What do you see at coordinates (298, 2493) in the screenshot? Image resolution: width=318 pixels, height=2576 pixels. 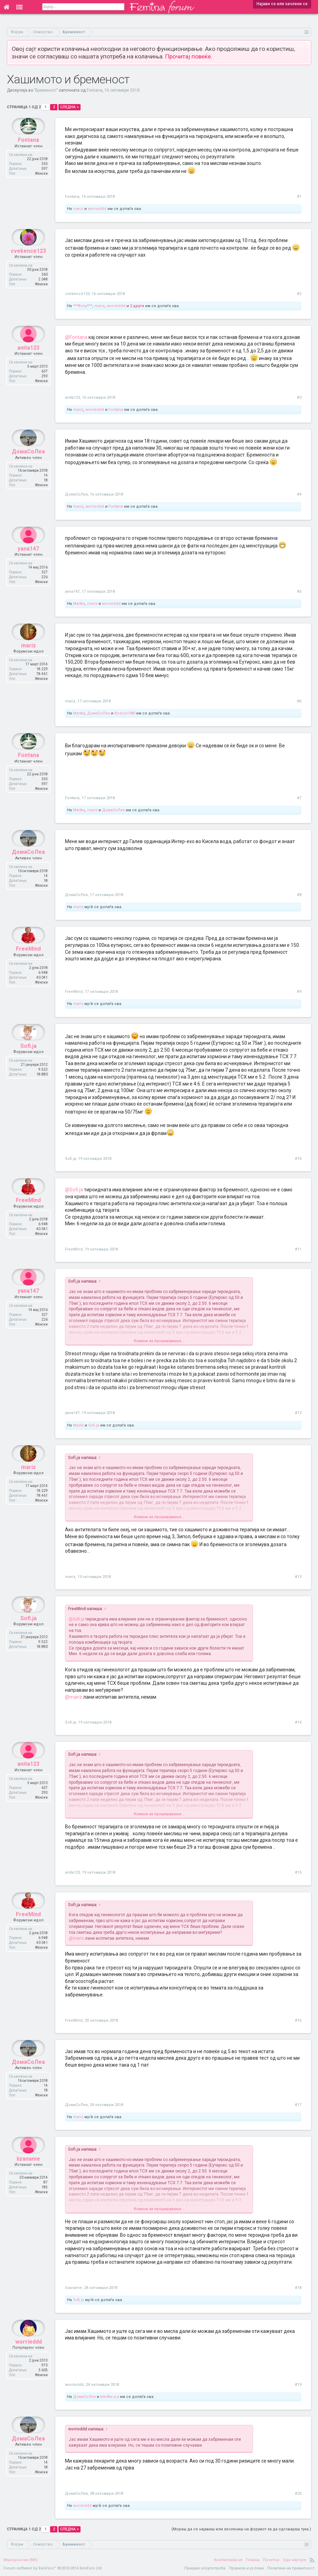 I see `#20` at bounding box center [298, 2493].